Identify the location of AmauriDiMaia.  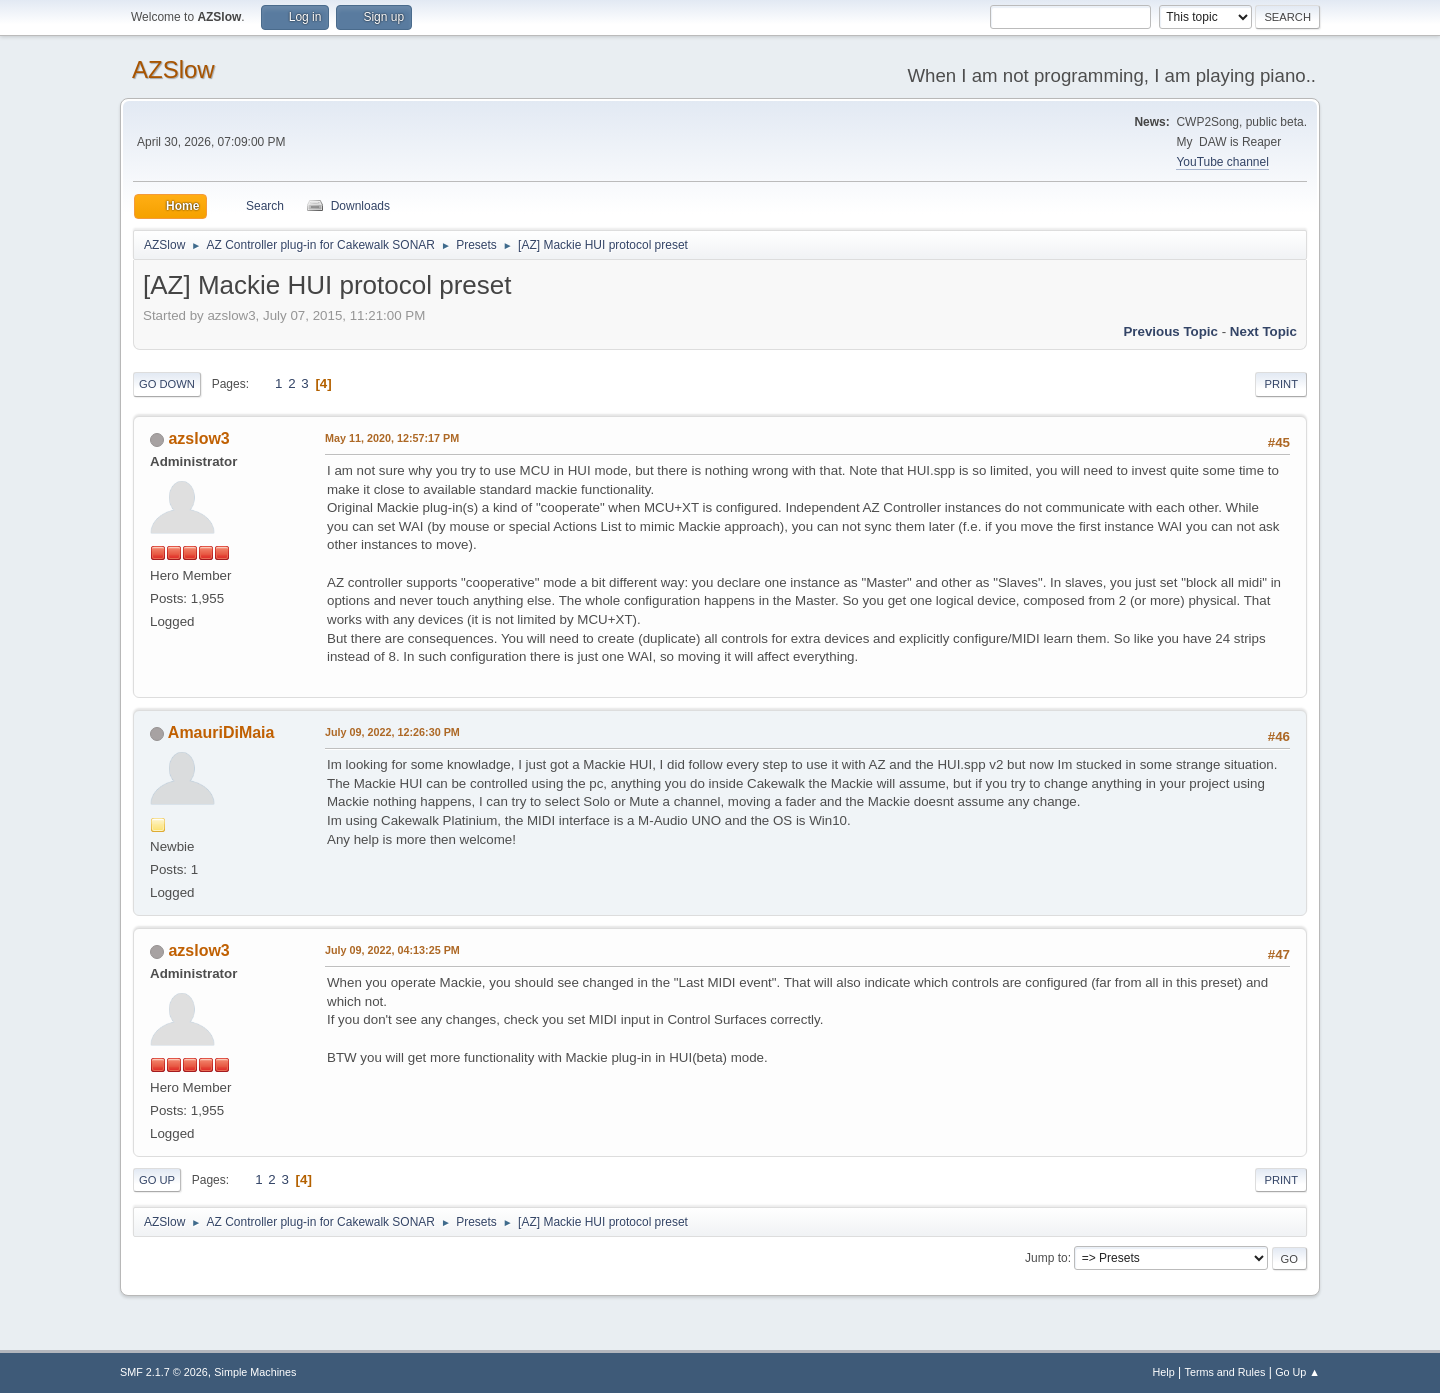
(221, 732).